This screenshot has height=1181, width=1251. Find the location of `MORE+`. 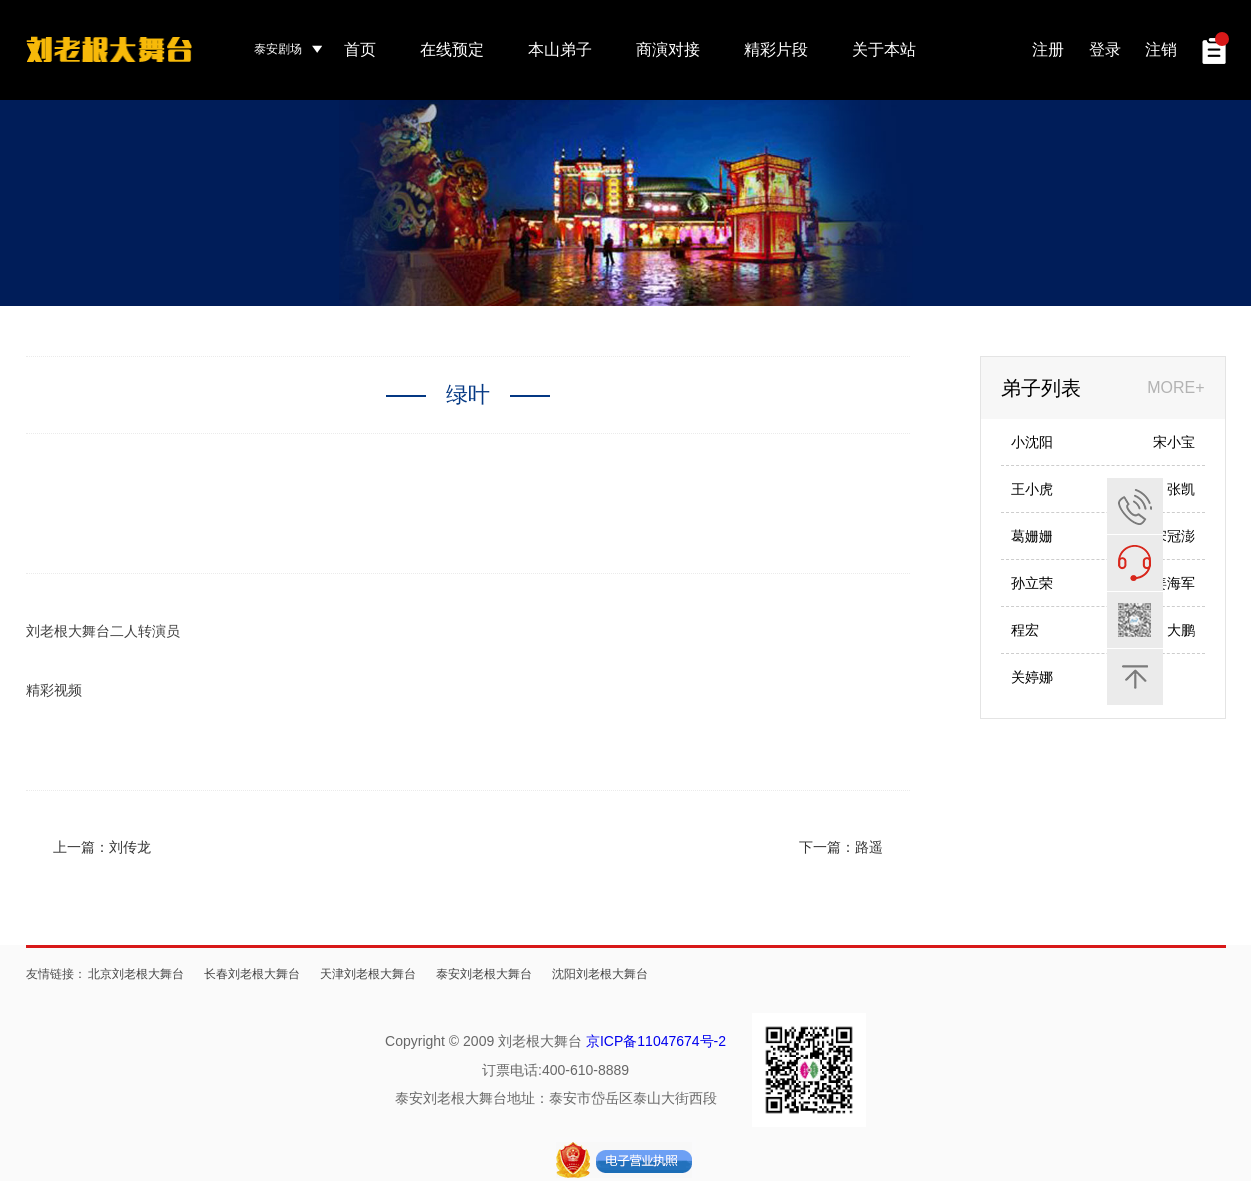

MORE+ is located at coordinates (1175, 387).